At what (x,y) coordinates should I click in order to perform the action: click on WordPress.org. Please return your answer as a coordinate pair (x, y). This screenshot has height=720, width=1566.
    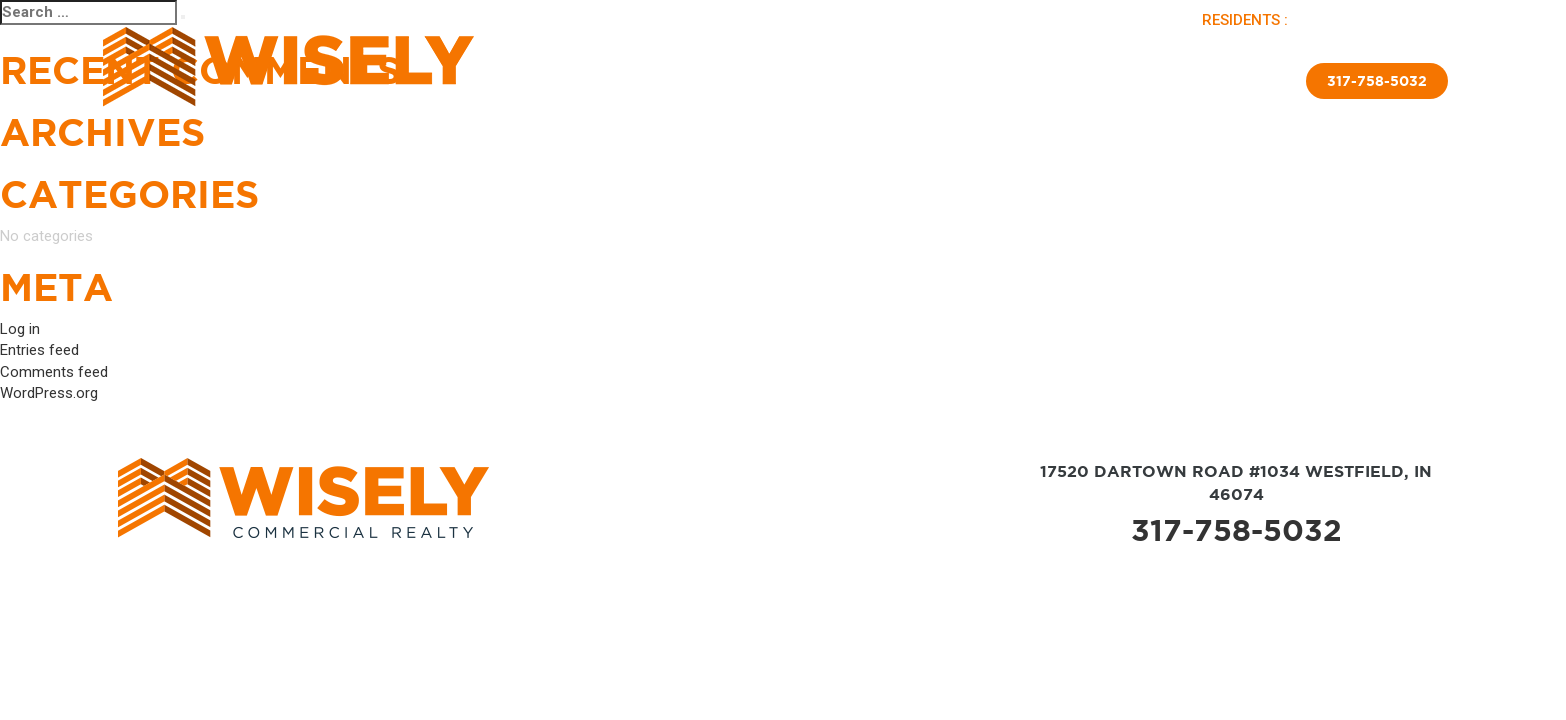
    Looking at the image, I should click on (49, 393).